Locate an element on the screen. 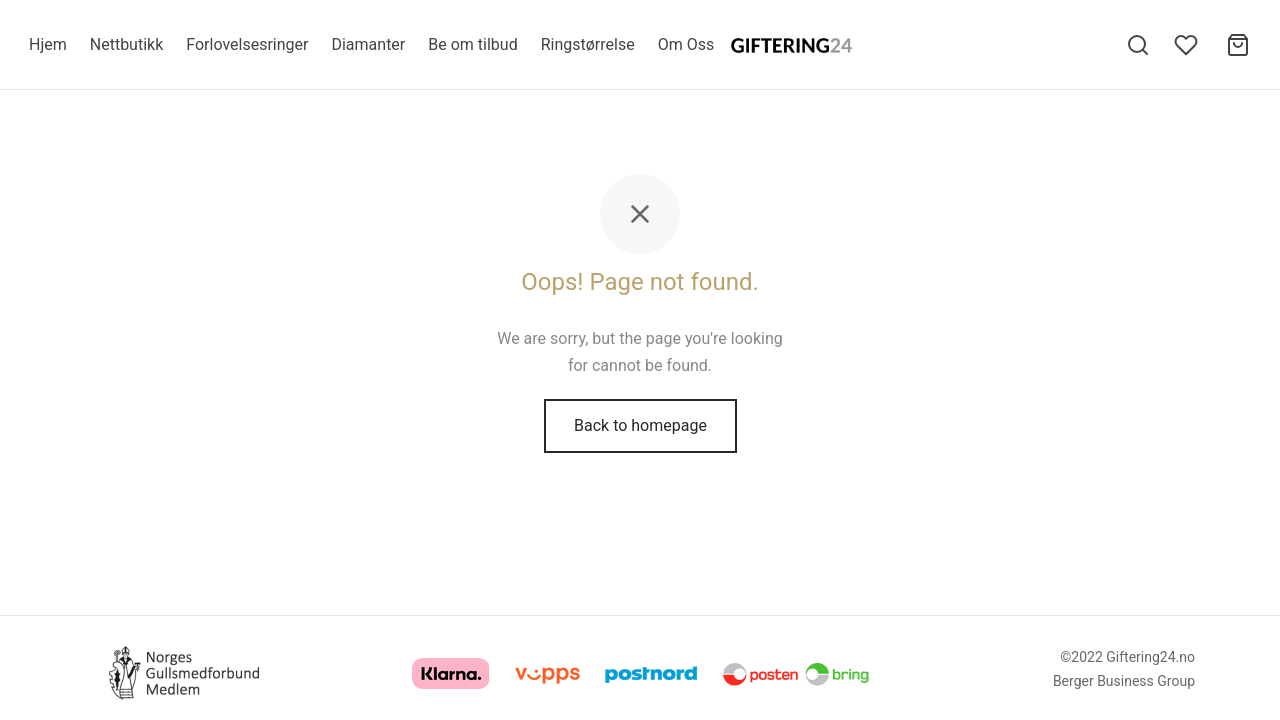 This screenshot has height=720, width=1280. Be om tilbud is located at coordinates (472, 44).